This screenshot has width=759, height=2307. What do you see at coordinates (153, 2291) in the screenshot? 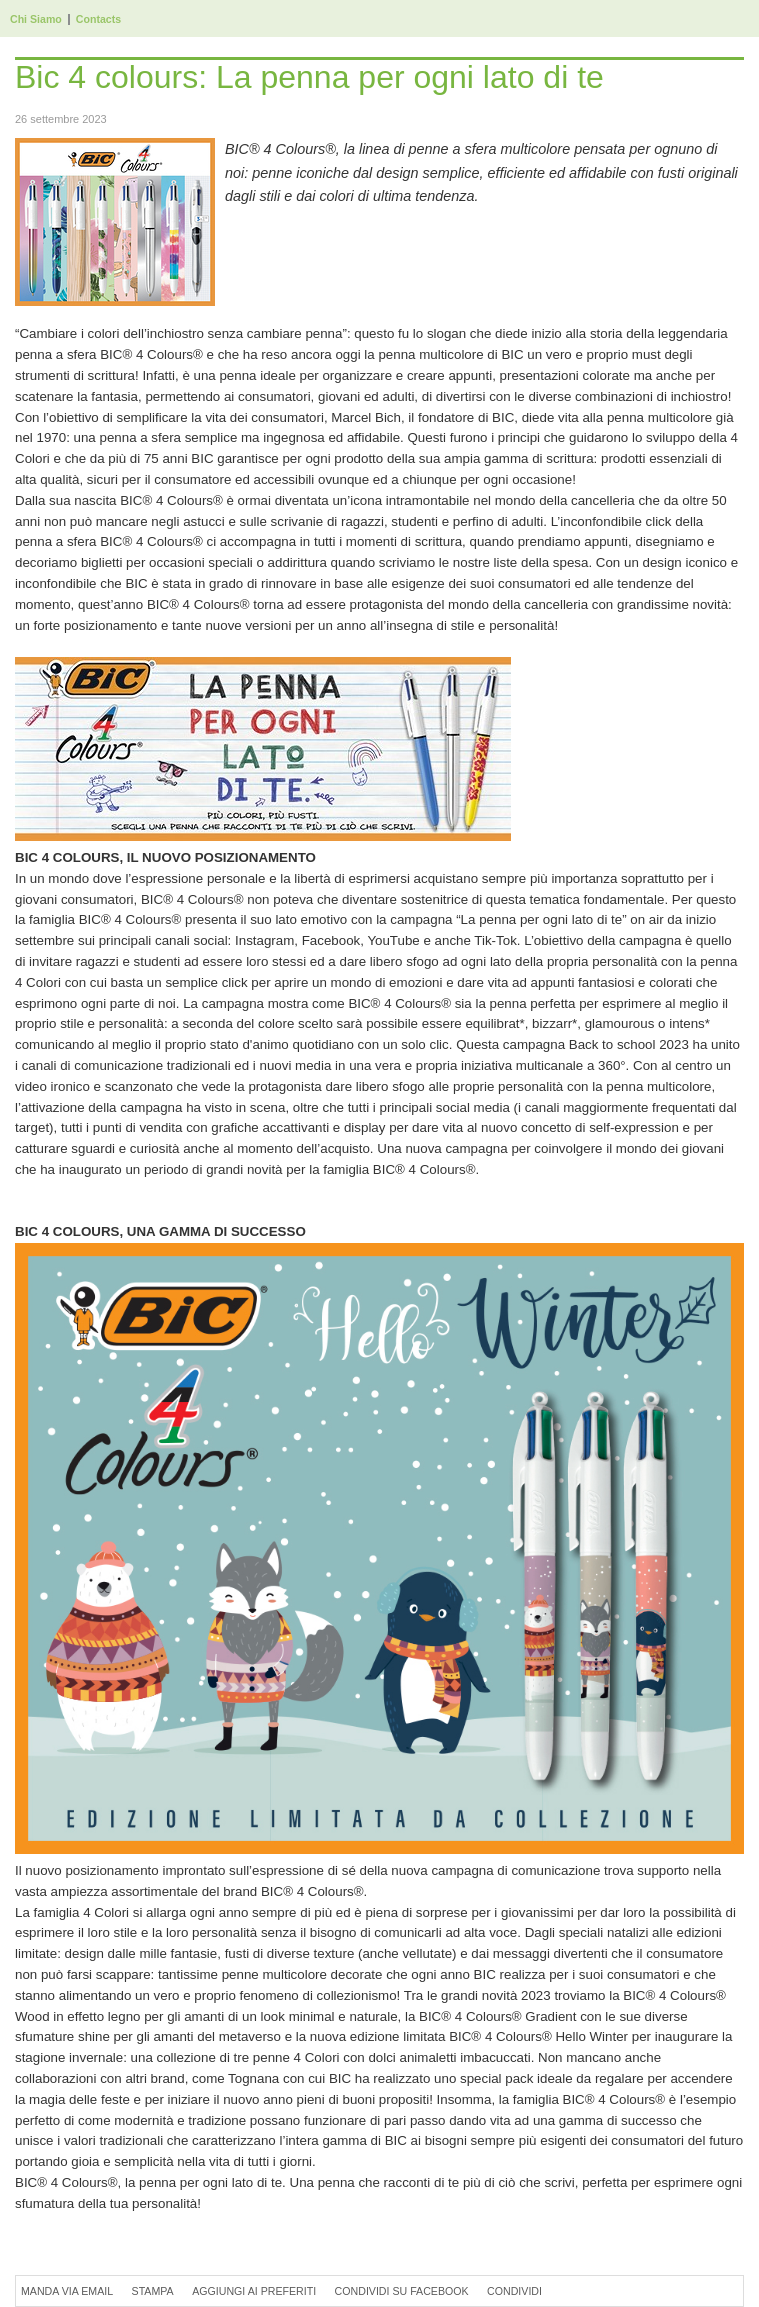
I see `Stampa` at bounding box center [153, 2291].